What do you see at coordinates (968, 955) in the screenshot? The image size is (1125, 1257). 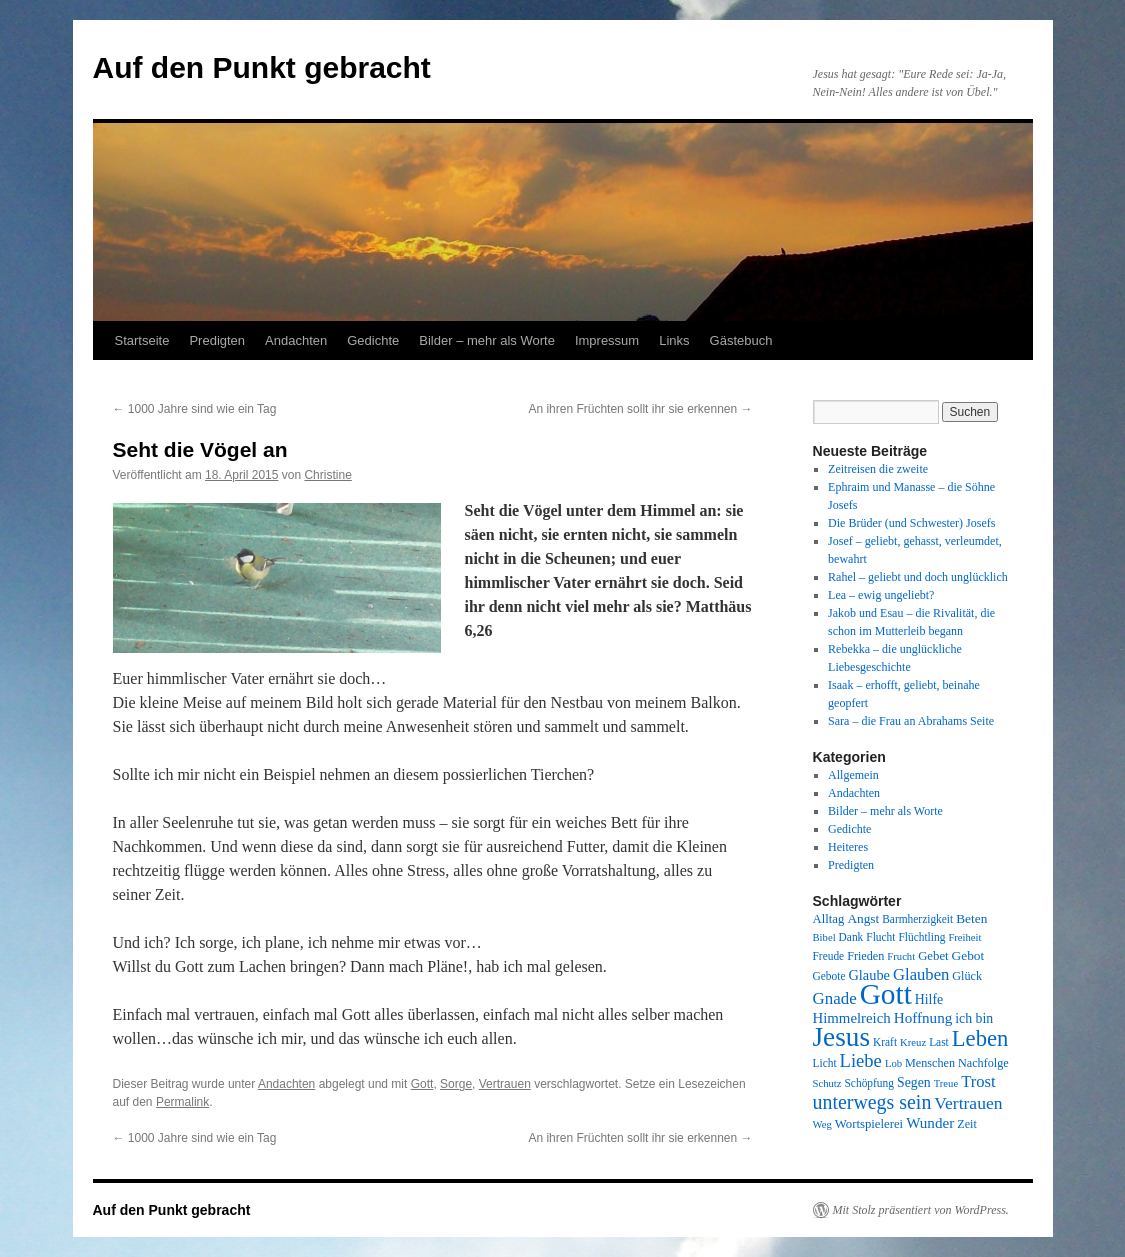 I see `Gebot [Gebot (11 Einträge)]` at bounding box center [968, 955].